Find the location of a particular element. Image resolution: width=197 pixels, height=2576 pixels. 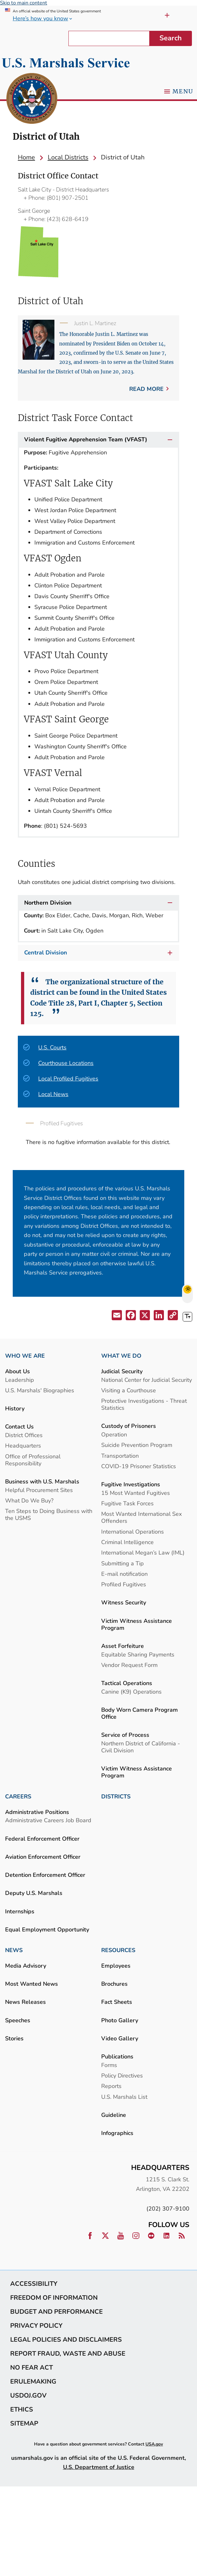

Leadership [link] is located at coordinates (19, 1380).